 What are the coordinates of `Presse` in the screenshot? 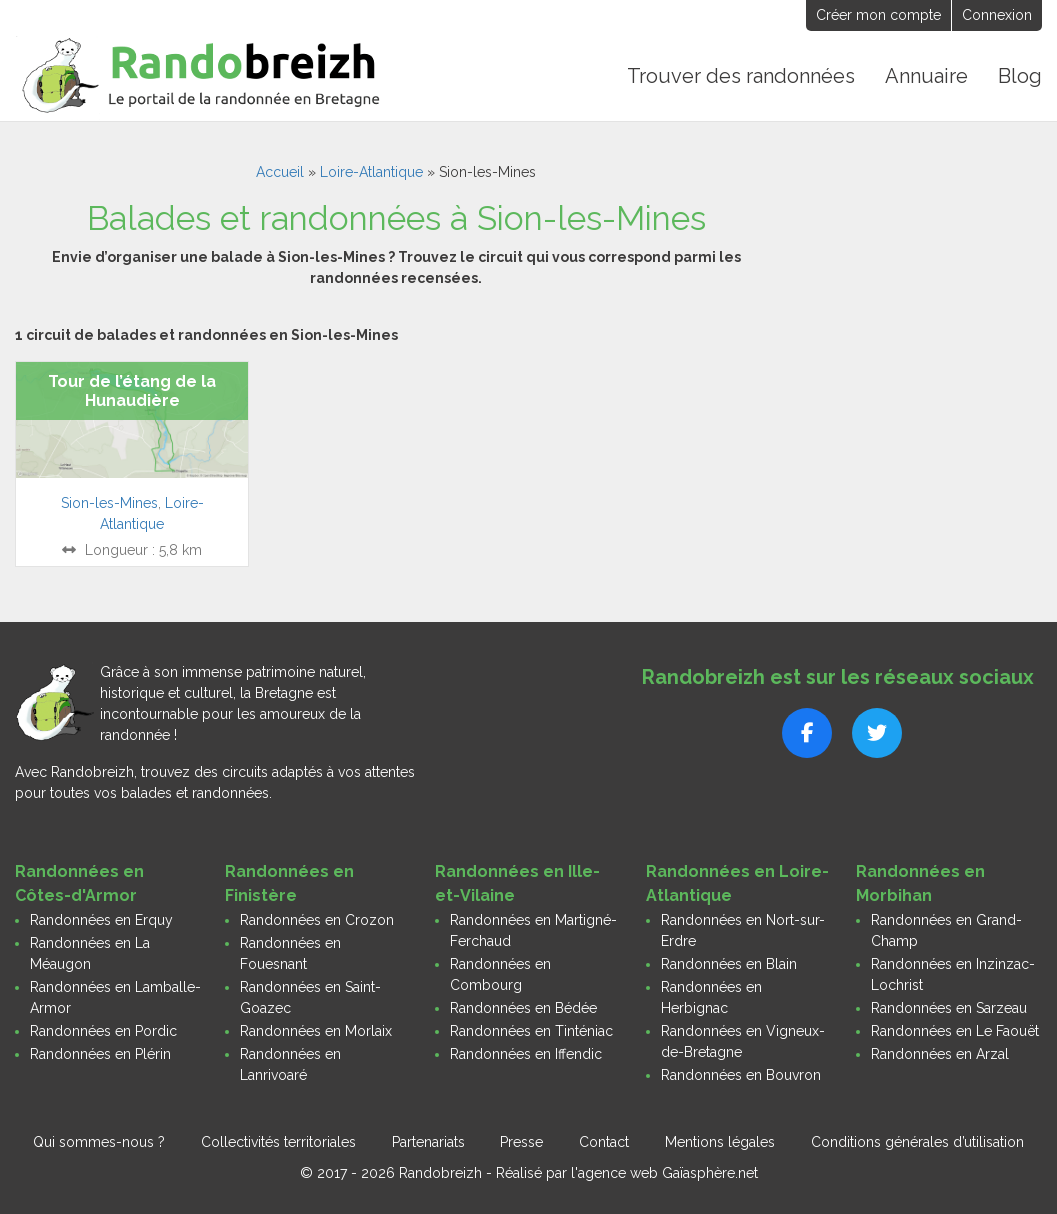 It's located at (521, 1142).